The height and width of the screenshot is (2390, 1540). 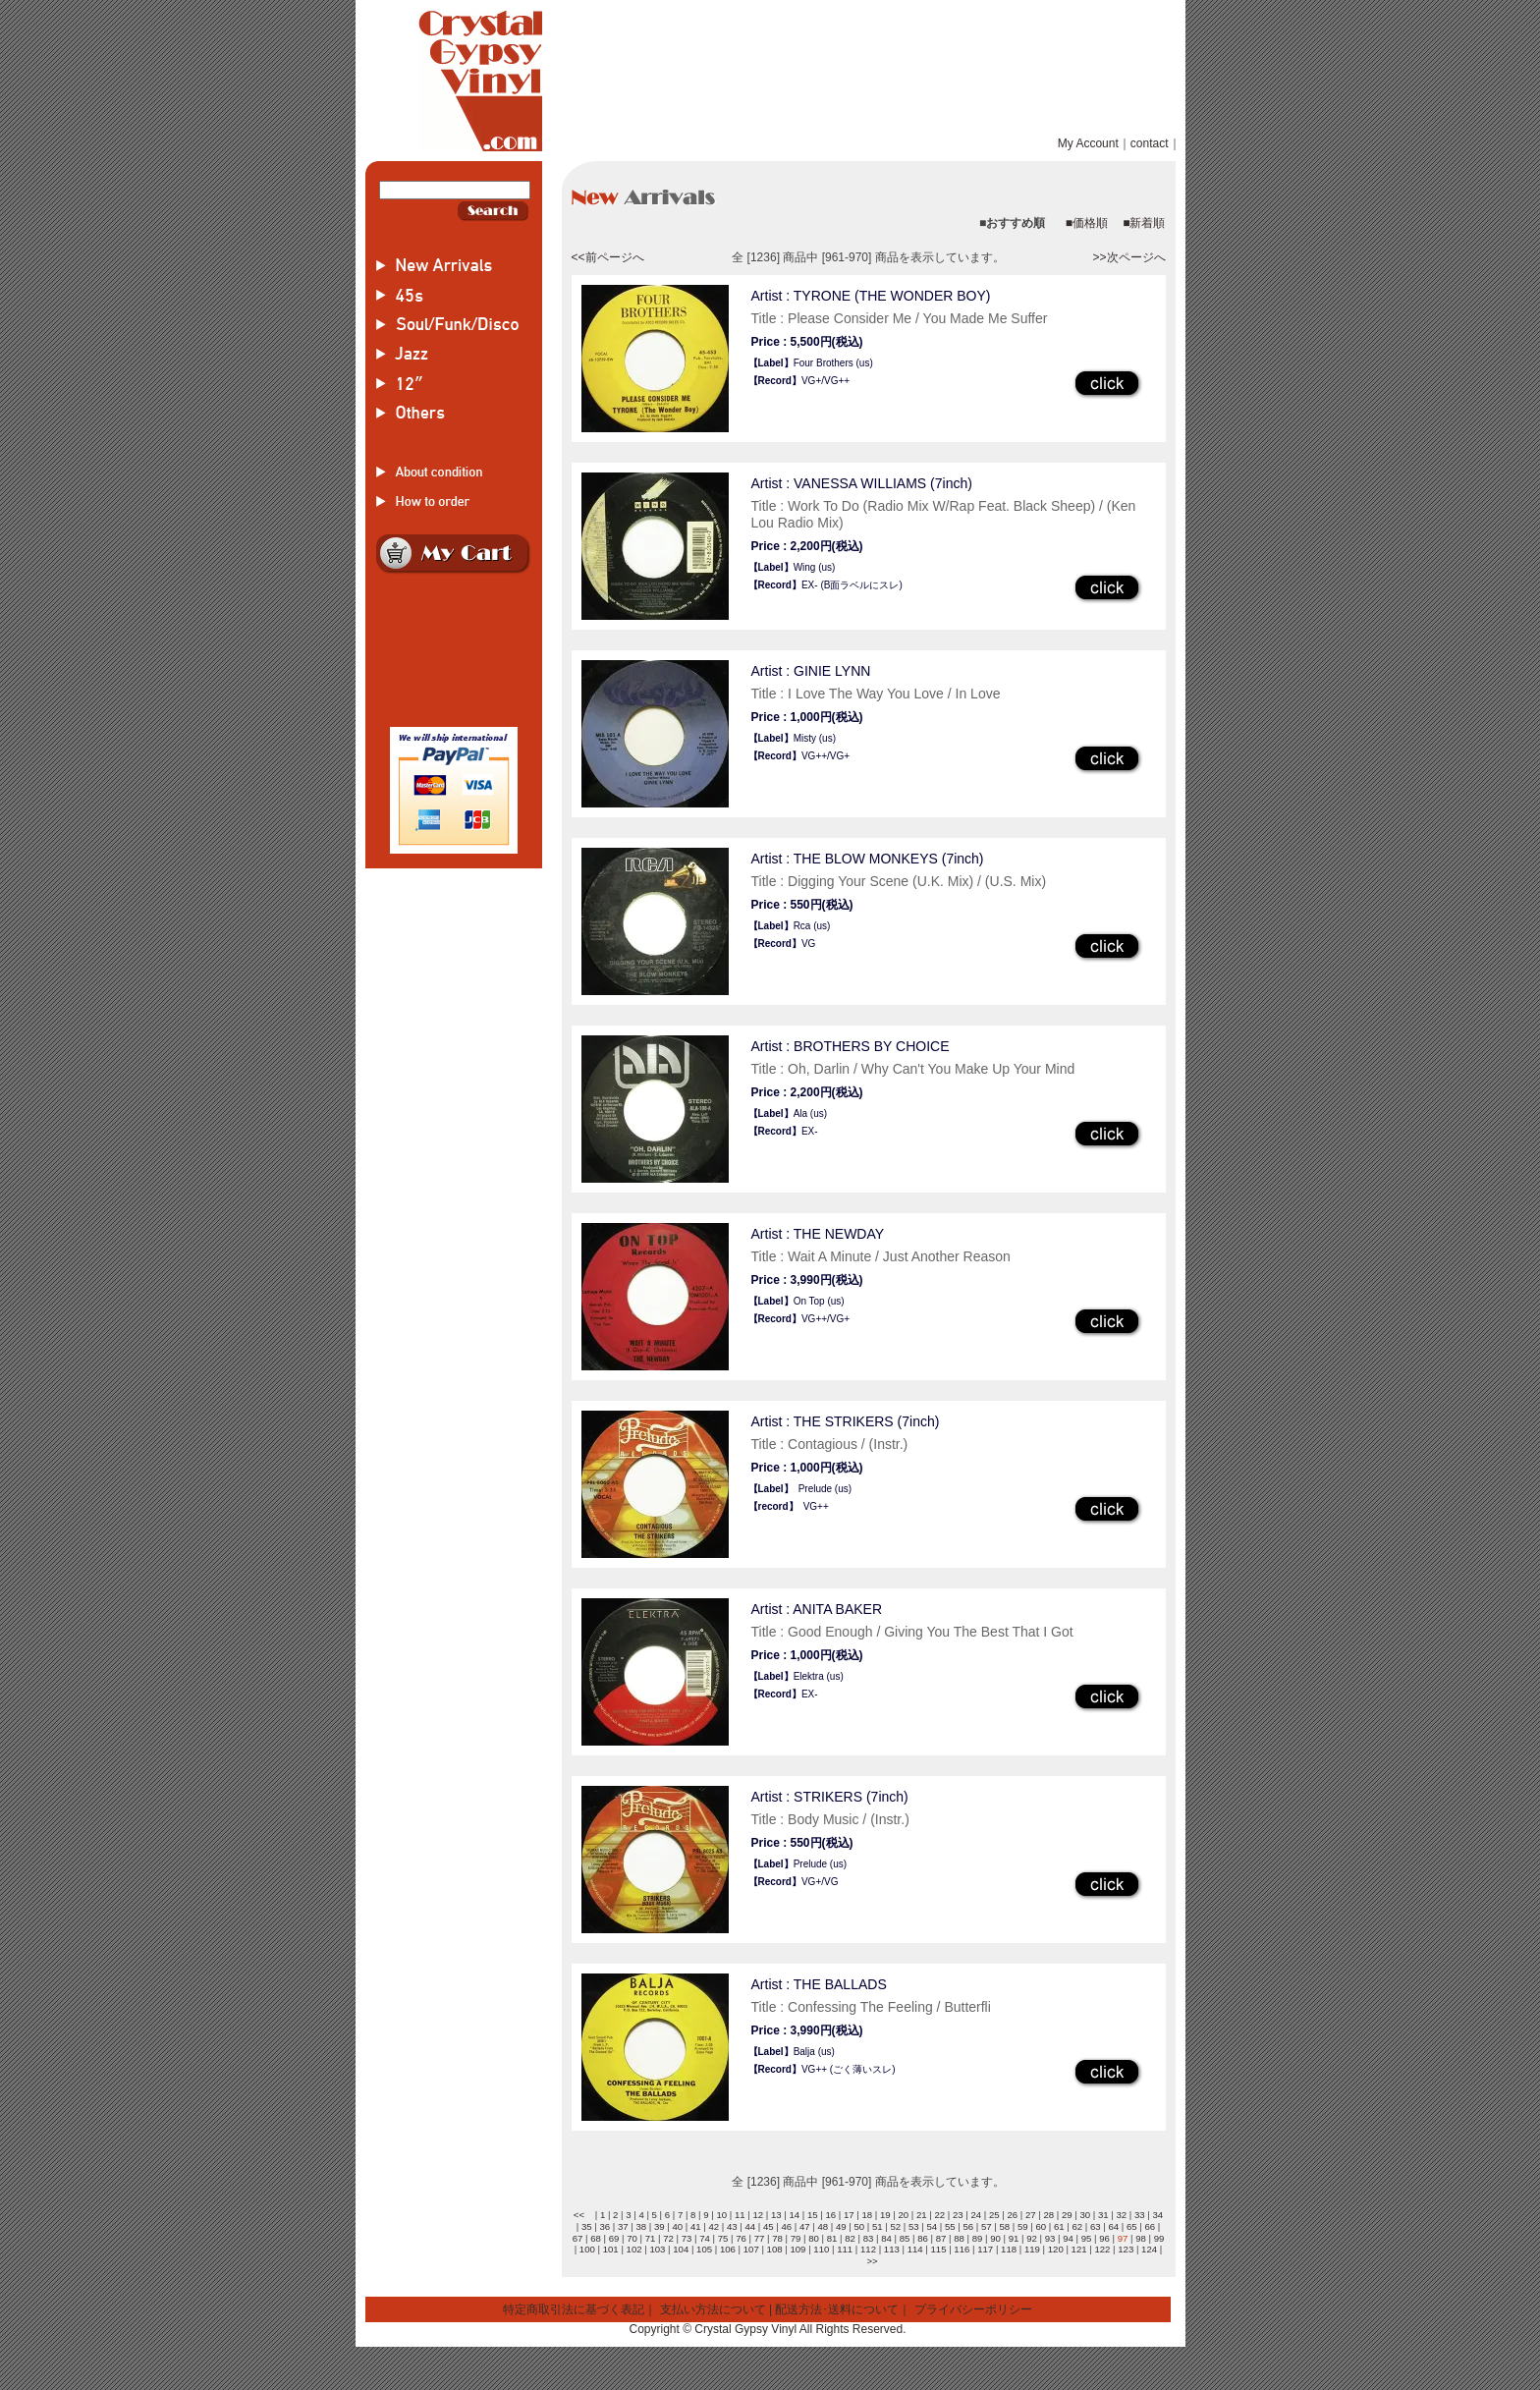 I want to click on >>次ページへ, so click(x=1128, y=257).